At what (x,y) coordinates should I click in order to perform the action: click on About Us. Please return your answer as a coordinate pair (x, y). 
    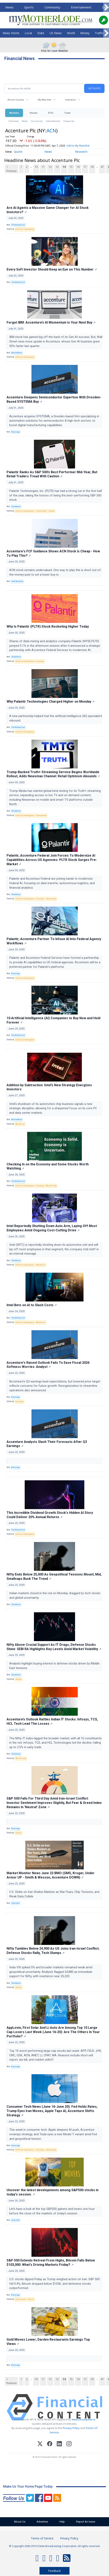
    Looking at the image, I should click on (19, 2521).